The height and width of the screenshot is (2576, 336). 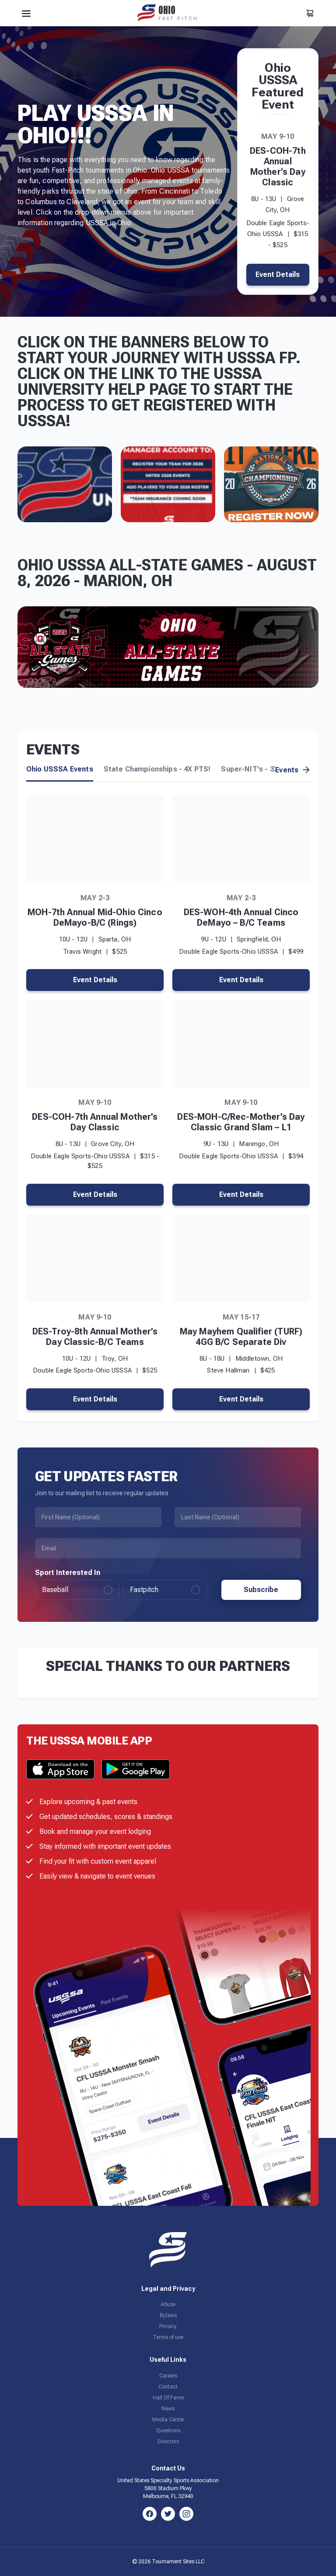 What do you see at coordinates (59, 769) in the screenshot?
I see `Ohio USSSA Events` at bounding box center [59, 769].